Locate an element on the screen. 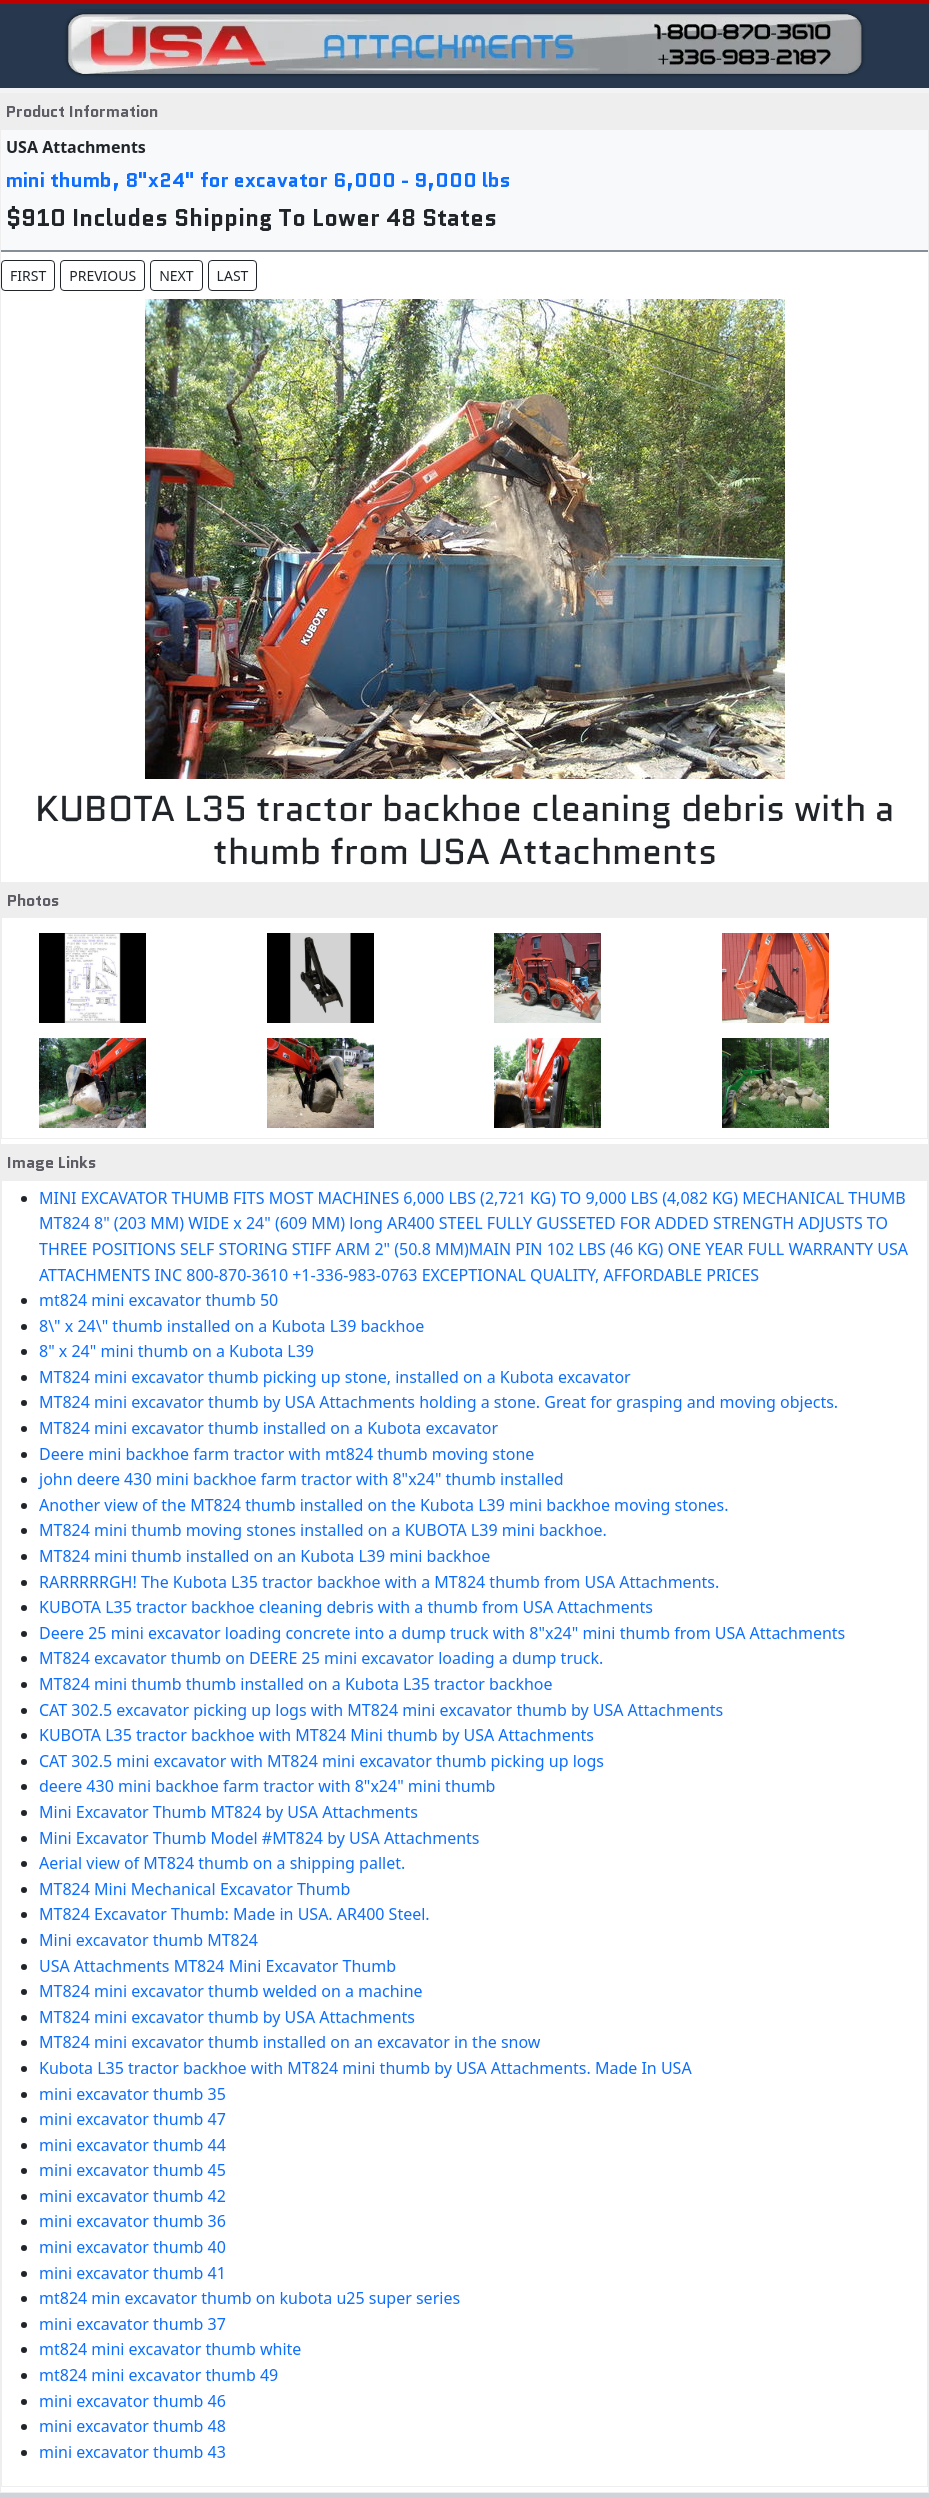 This screenshot has width=929, height=2498. mini excavator thumb 46 is located at coordinates (132, 2401).